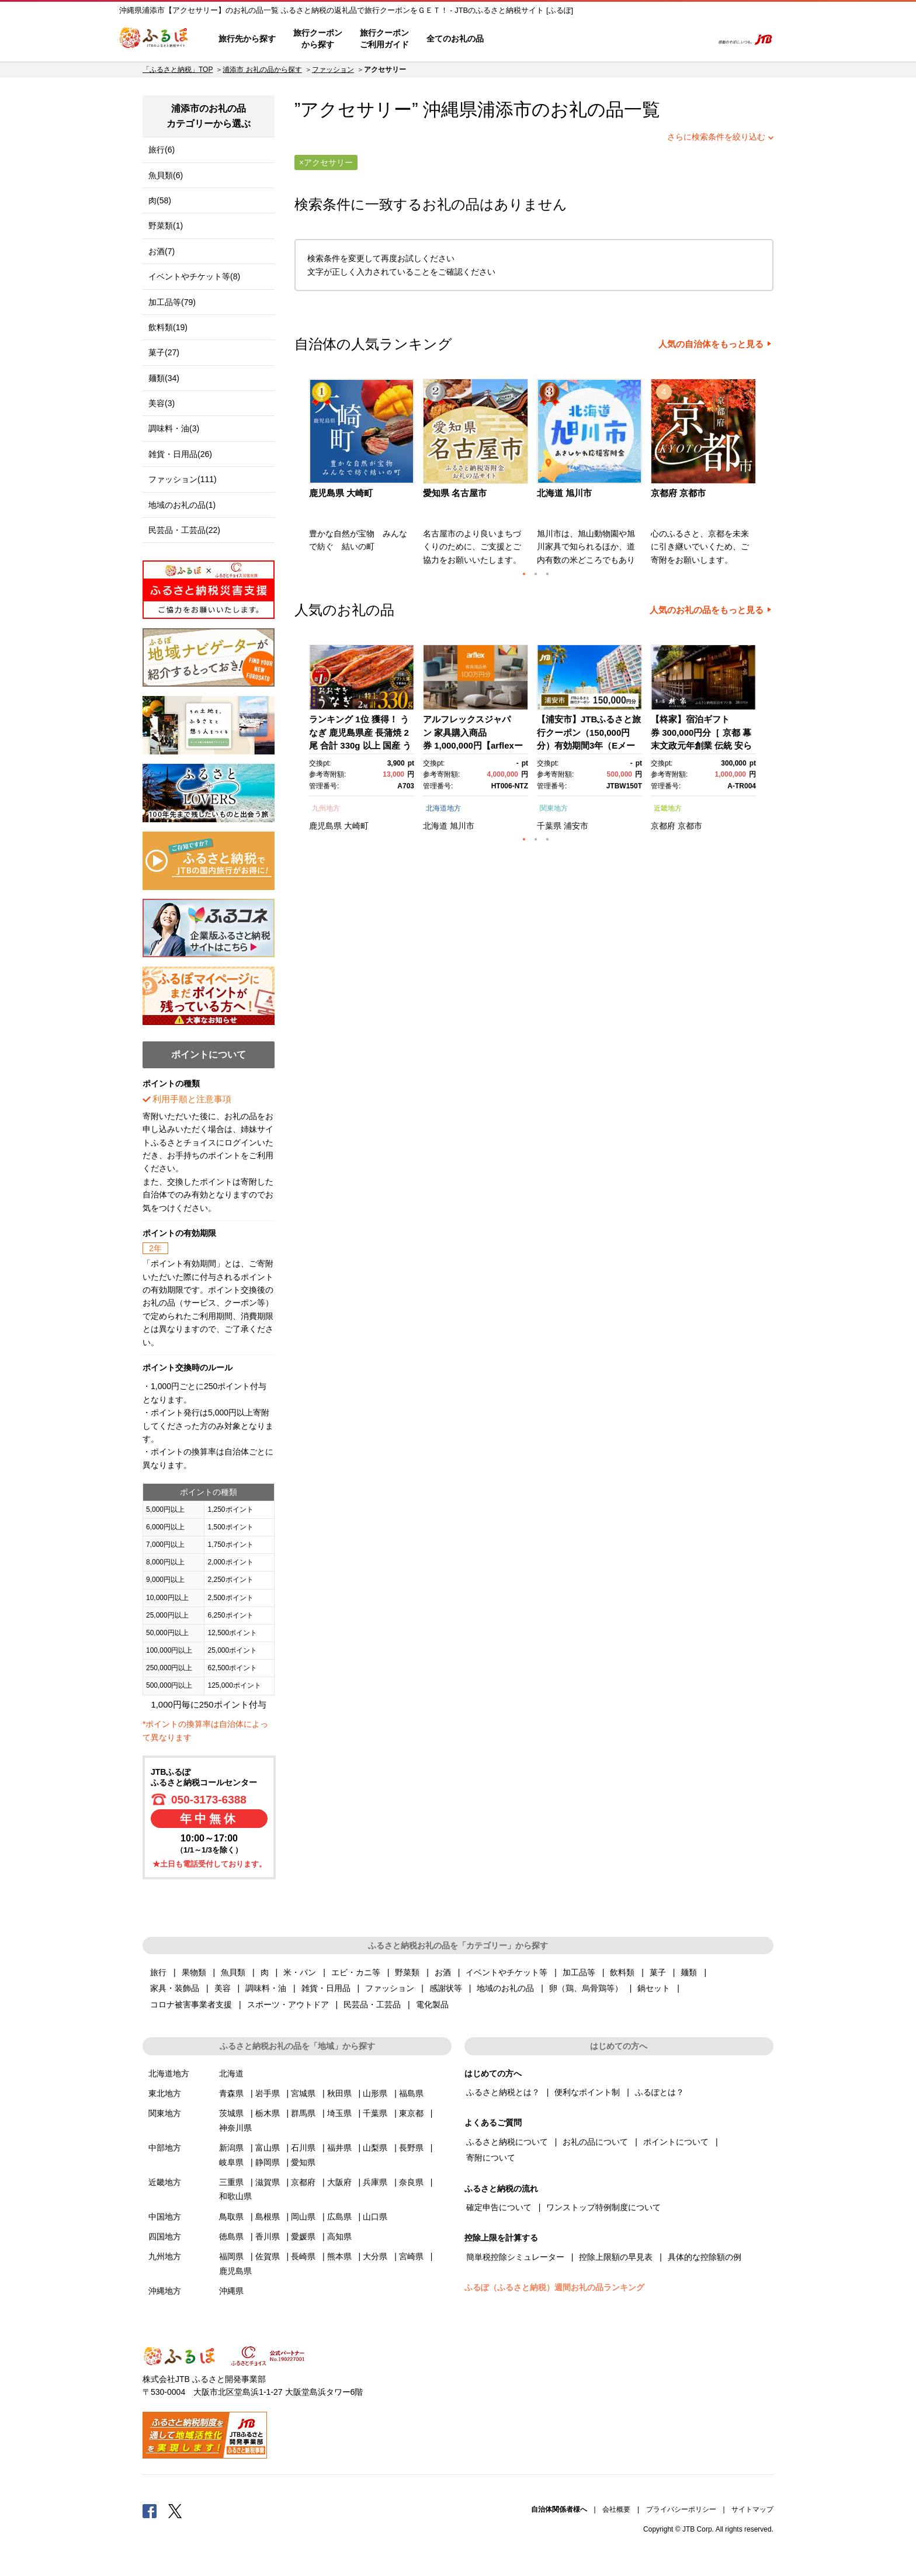 Image resolution: width=916 pixels, height=2576 pixels. What do you see at coordinates (184, 530) in the screenshot?
I see `民芸品・工芸品(22)` at bounding box center [184, 530].